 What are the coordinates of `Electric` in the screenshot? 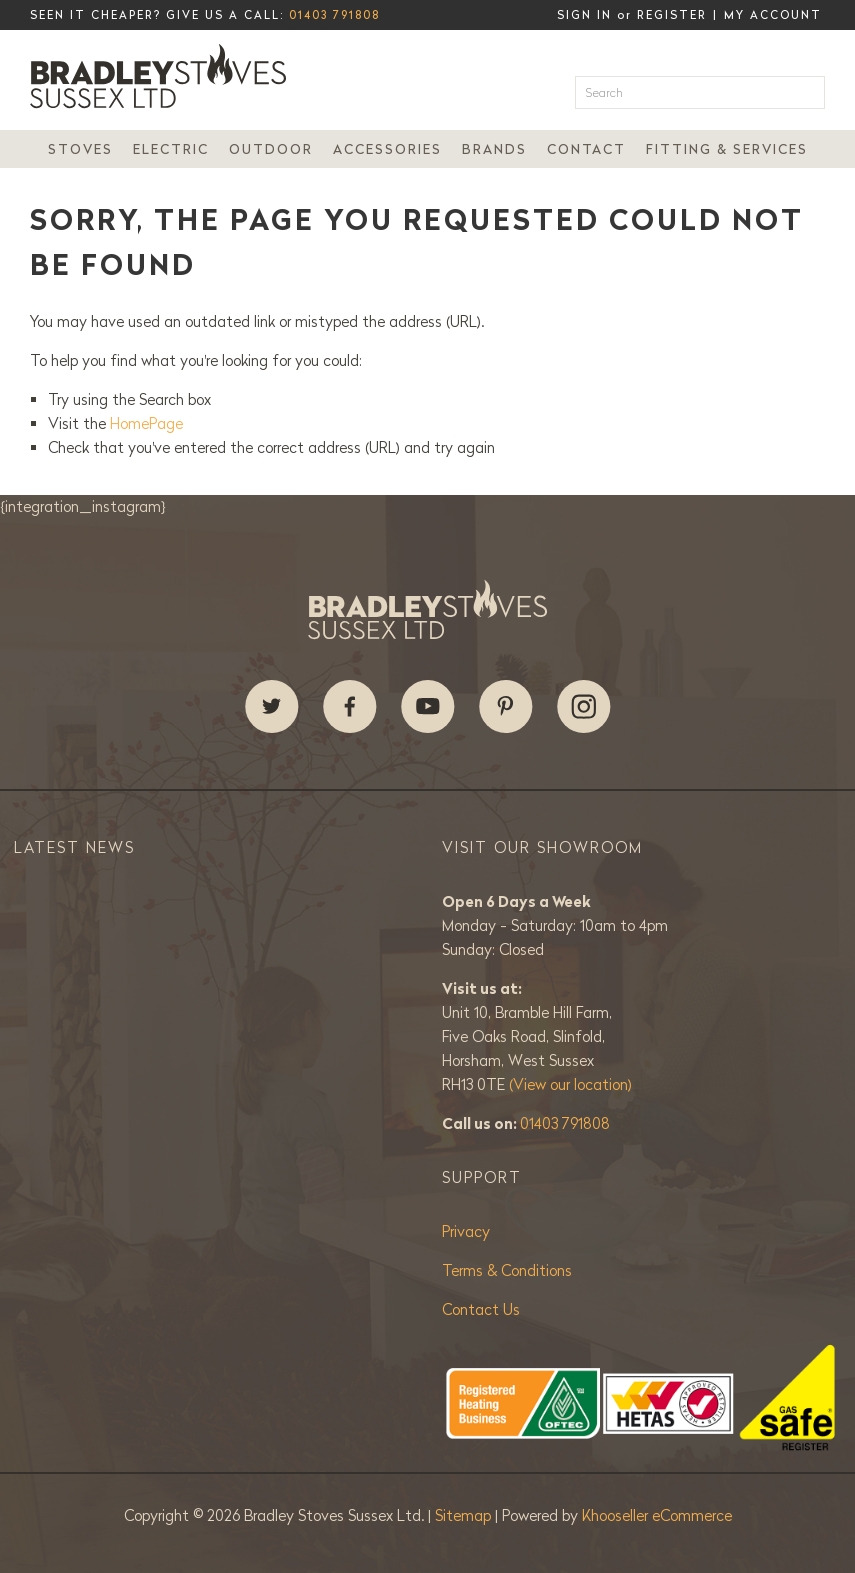 It's located at (171, 149).